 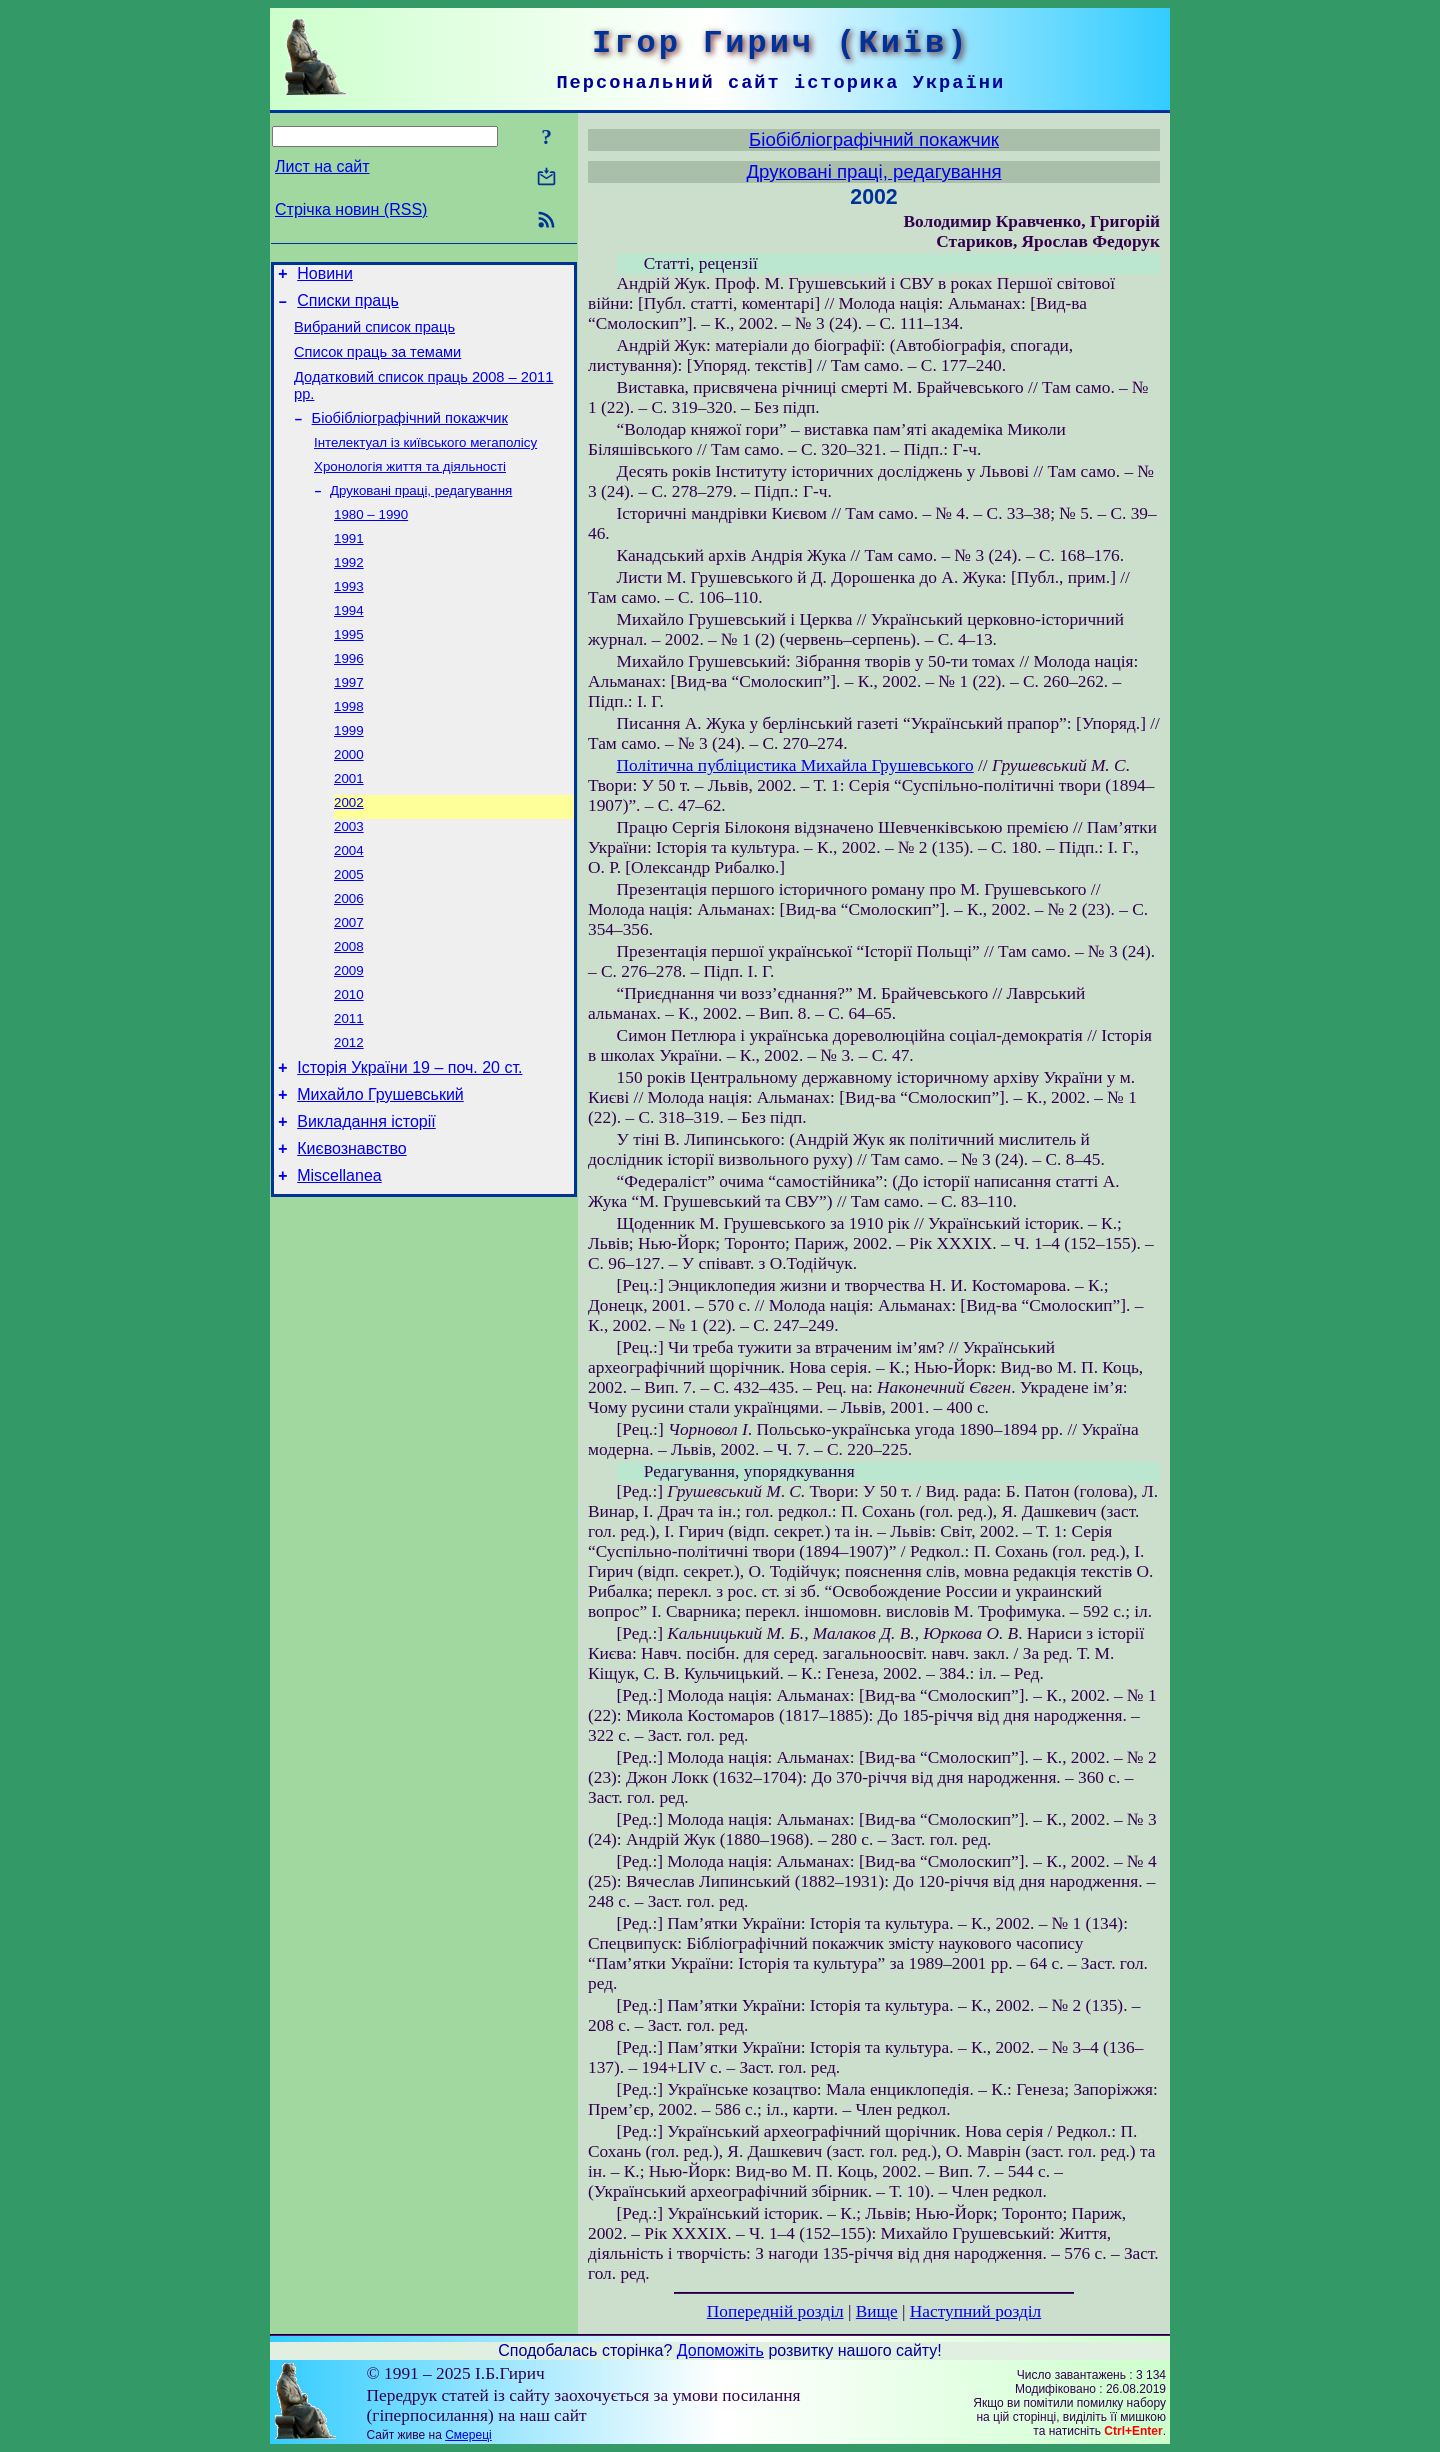 I want to click on 1980 – 1990, so click(x=371, y=540).